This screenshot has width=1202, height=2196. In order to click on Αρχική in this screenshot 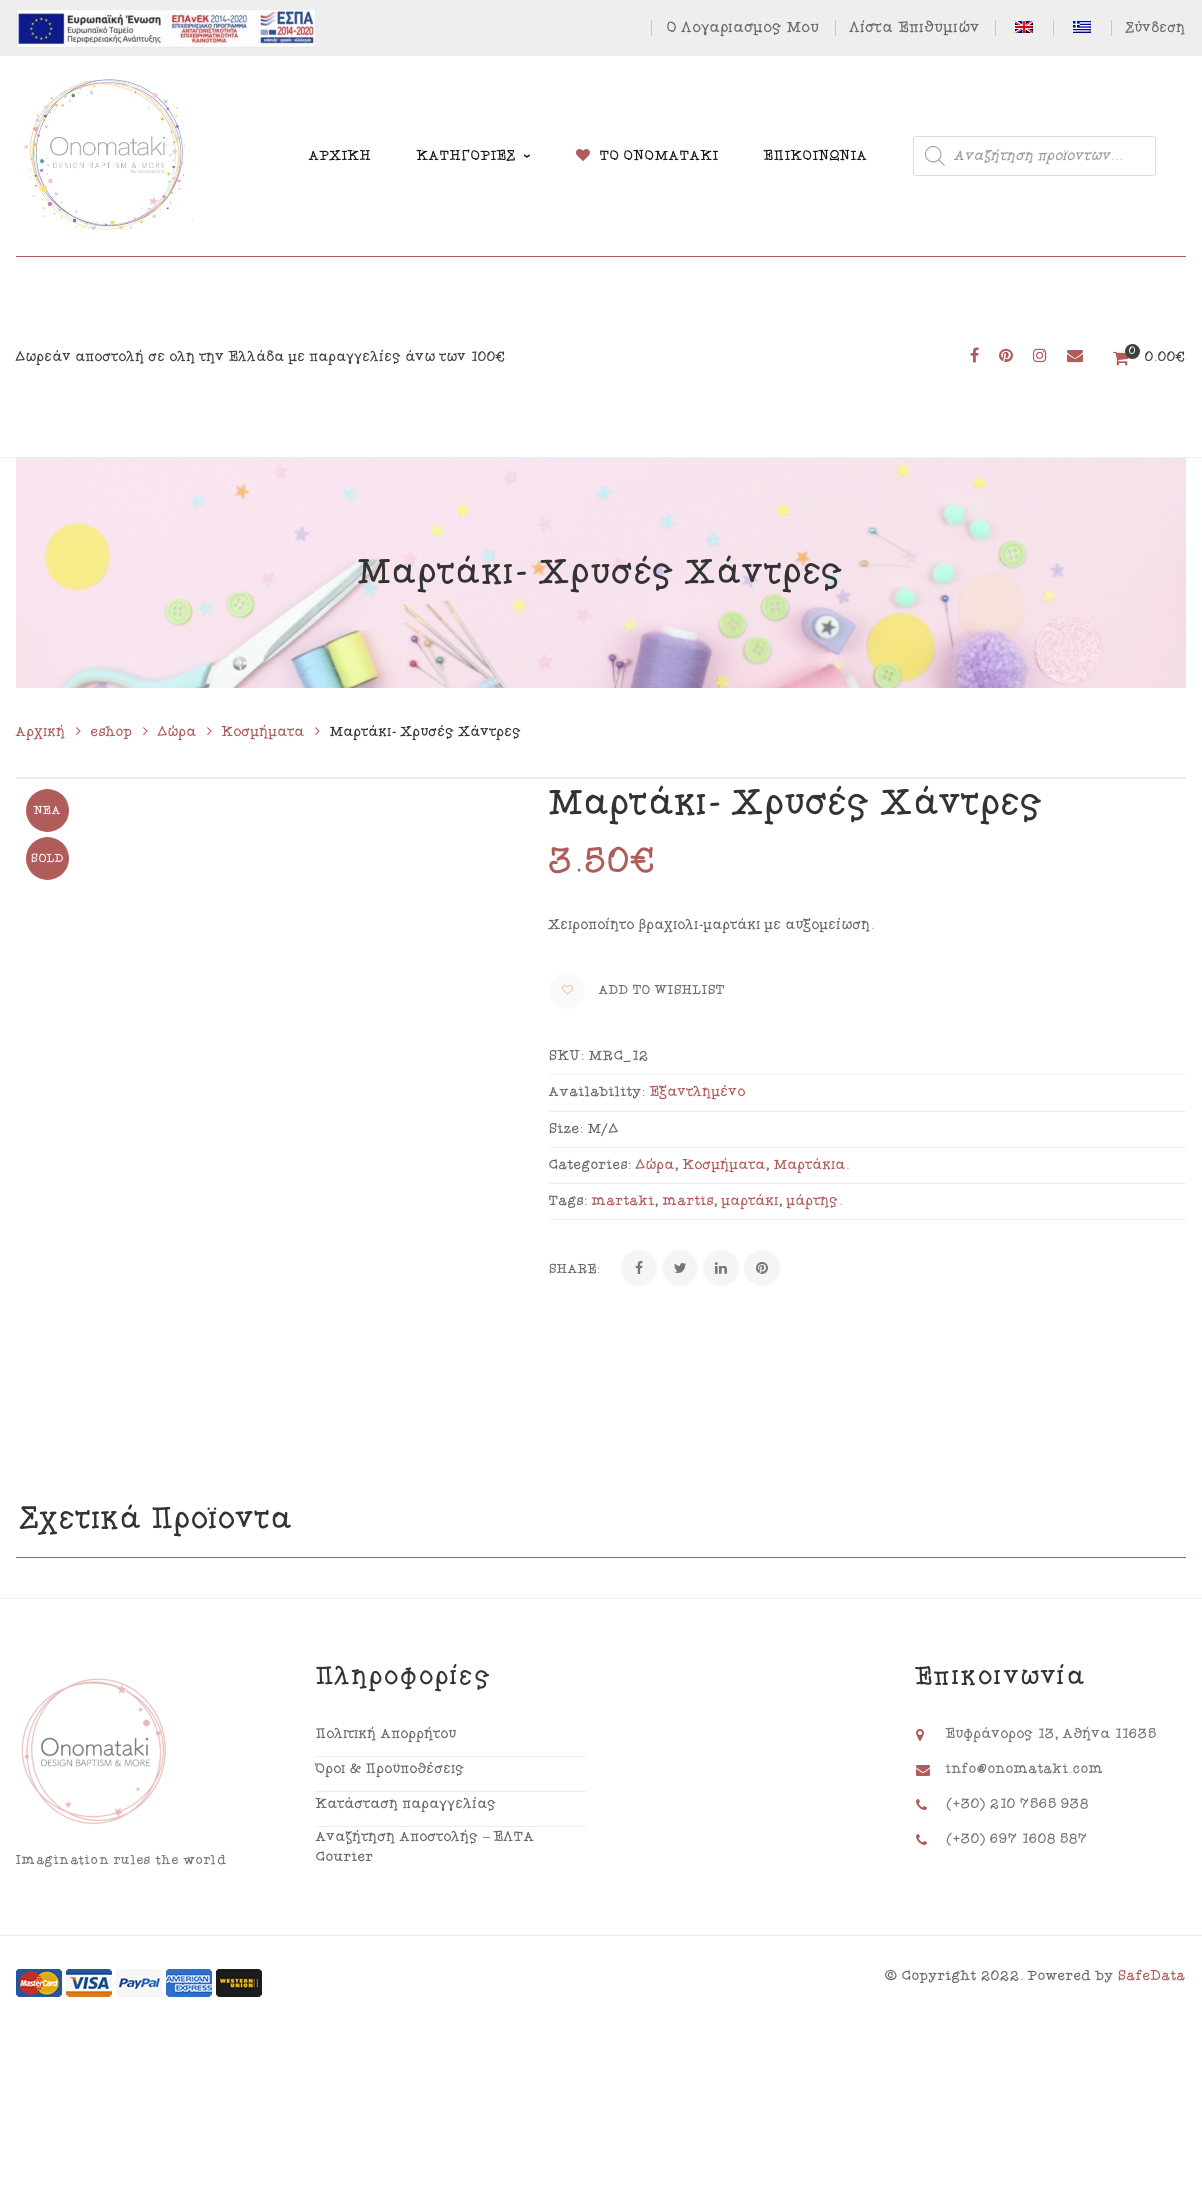, I will do `click(41, 732)`.